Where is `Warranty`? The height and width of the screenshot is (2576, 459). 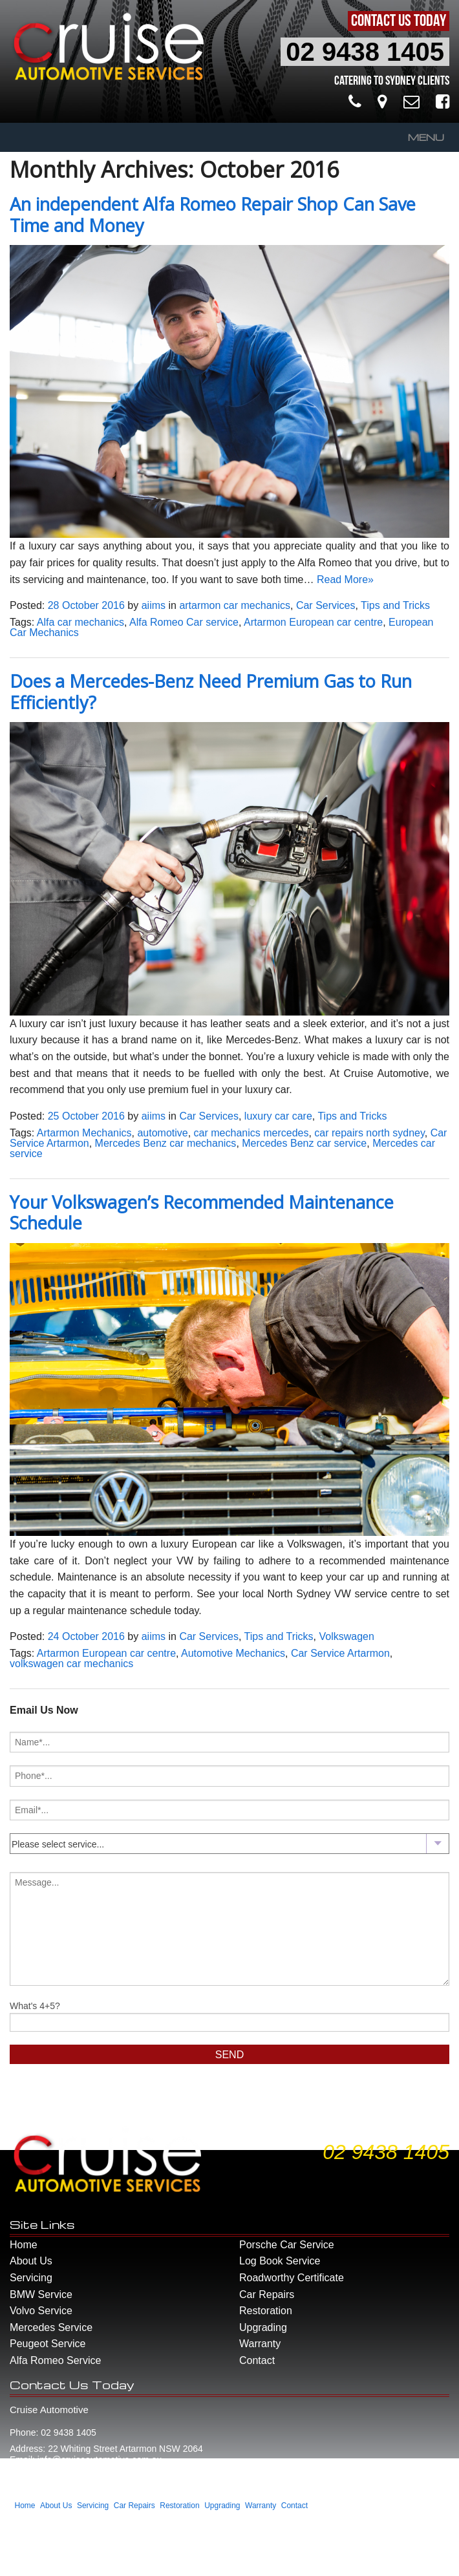
Warranty is located at coordinates (260, 2343).